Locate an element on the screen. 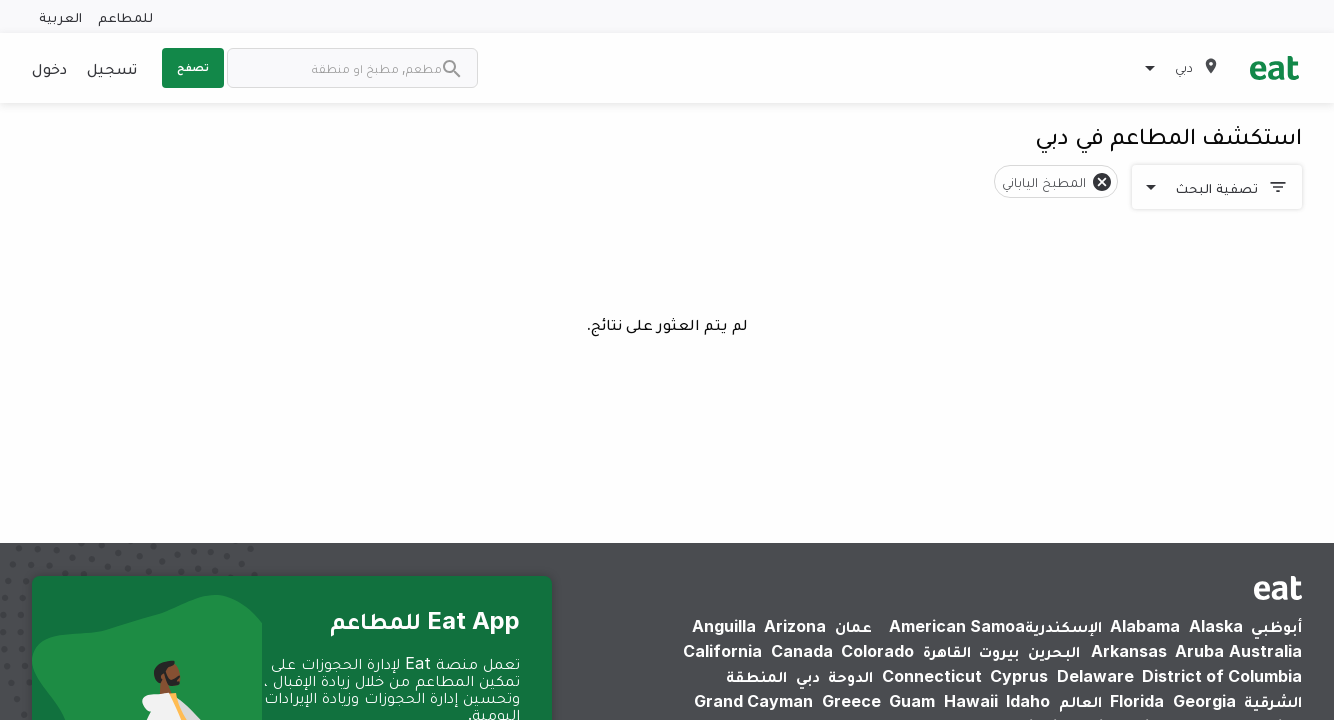  دبي is located at coordinates (808, 676).